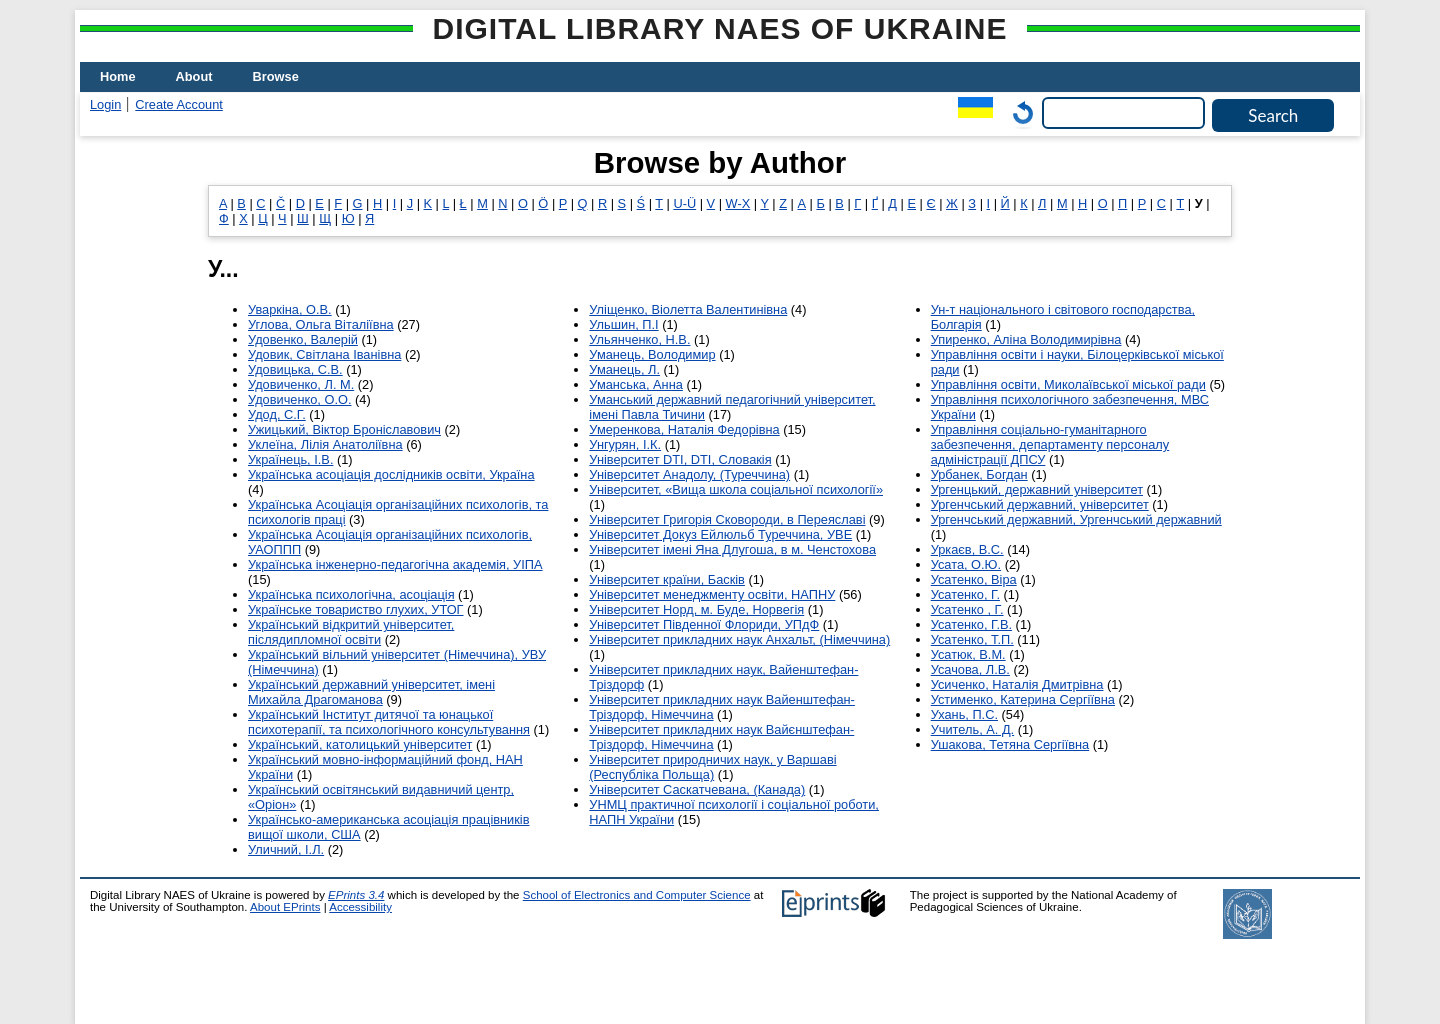  What do you see at coordinates (285, 907) in the screenshot?
I see `About EPrints` at bounding box center [285, 907].